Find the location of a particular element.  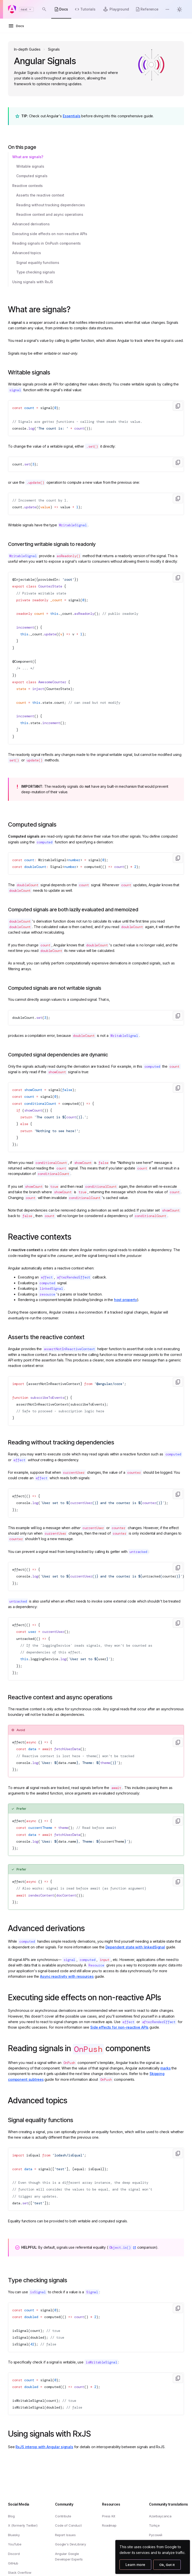

assertNotInReactiveContext is located at coordinates (54, 1383).